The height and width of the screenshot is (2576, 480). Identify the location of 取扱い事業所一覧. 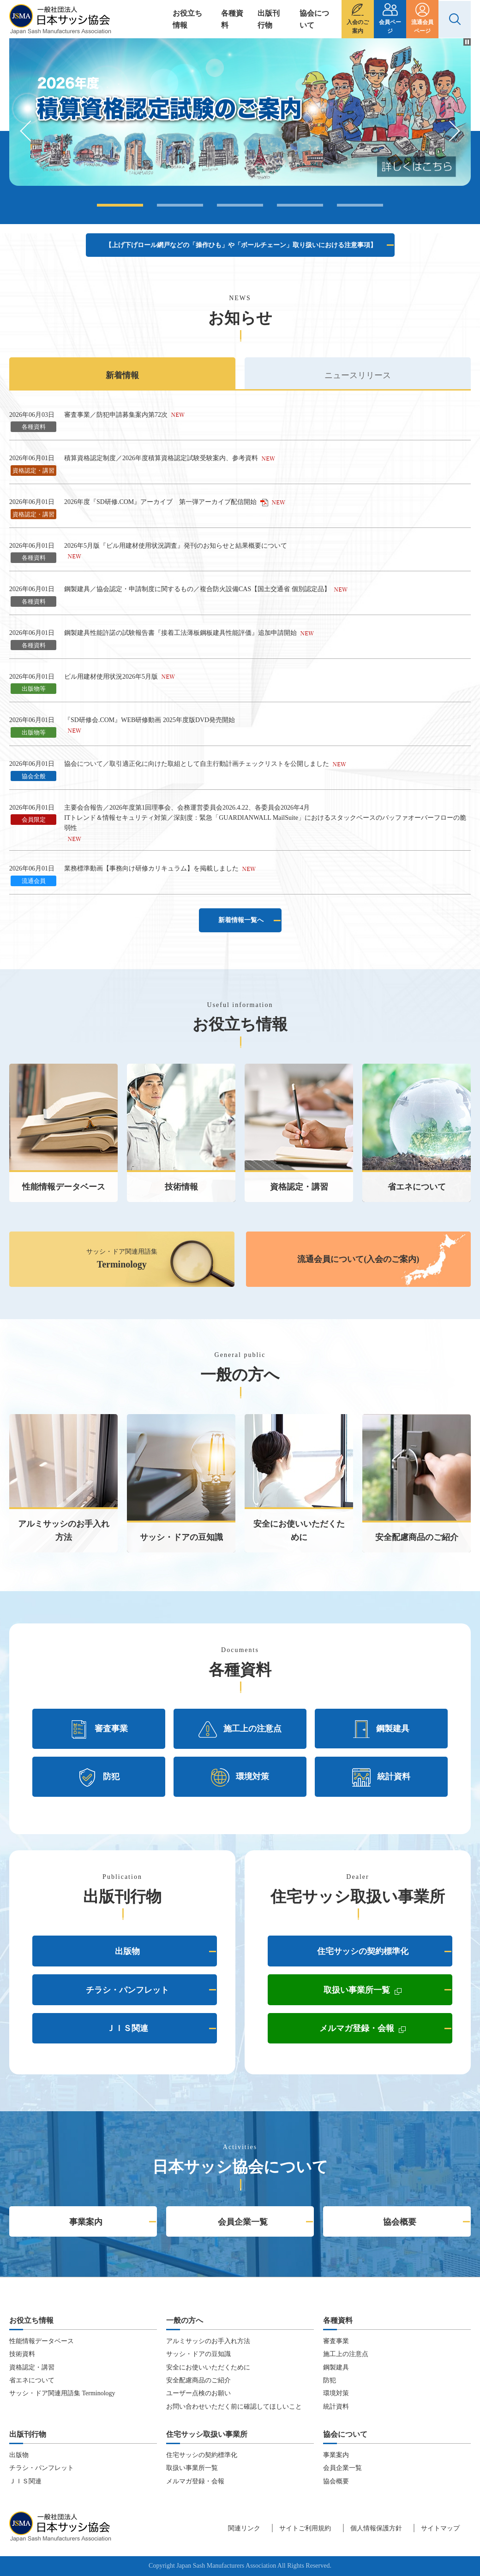
(388, 1991).